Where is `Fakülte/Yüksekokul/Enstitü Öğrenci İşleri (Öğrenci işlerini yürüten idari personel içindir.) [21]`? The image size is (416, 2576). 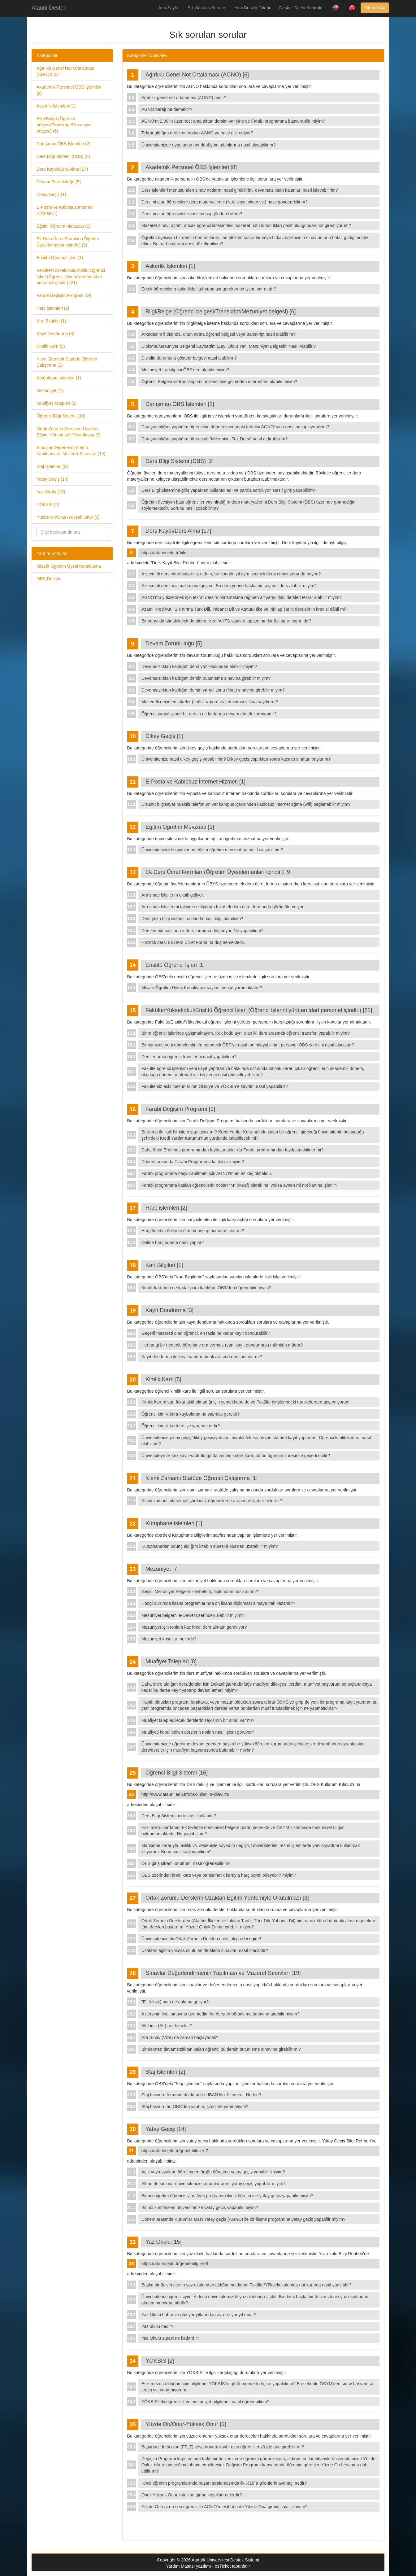 Fakülte/Yüksekokul/Enstitü Öğrenci İşleri (Öğrenci işlerini yürüten idari personel içindir.) [21] is located at coordinates (258, 1010).